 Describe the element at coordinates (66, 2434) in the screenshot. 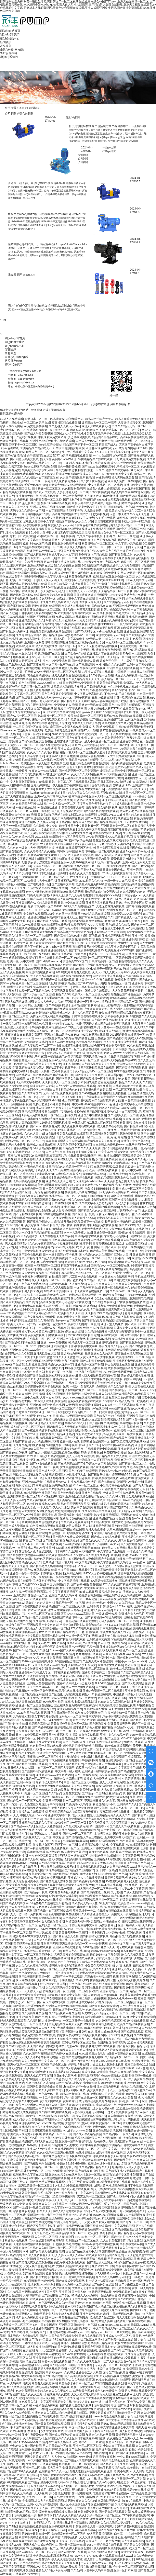

I see `国产成人无码AⅤ片在线观看` at that location.